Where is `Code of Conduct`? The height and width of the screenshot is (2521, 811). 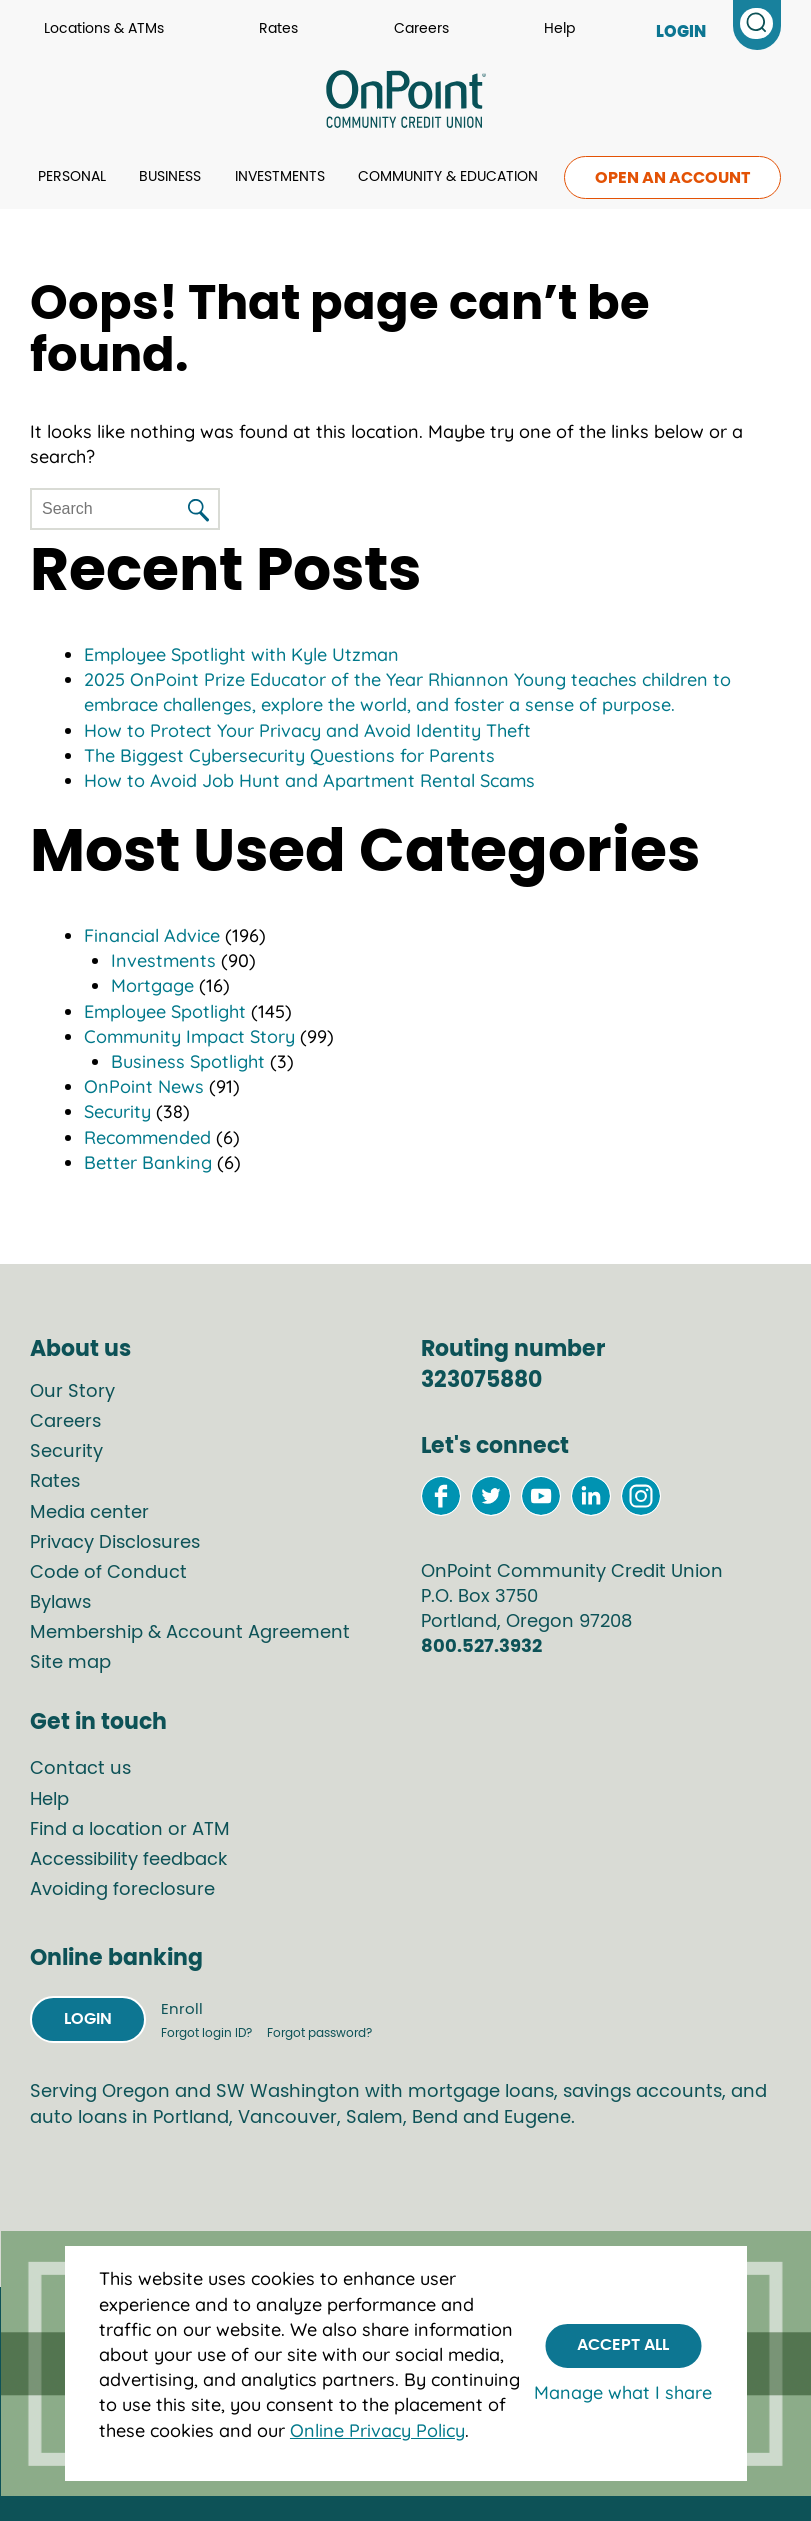 Code of Conduct is located at coordinates (108, 1573).